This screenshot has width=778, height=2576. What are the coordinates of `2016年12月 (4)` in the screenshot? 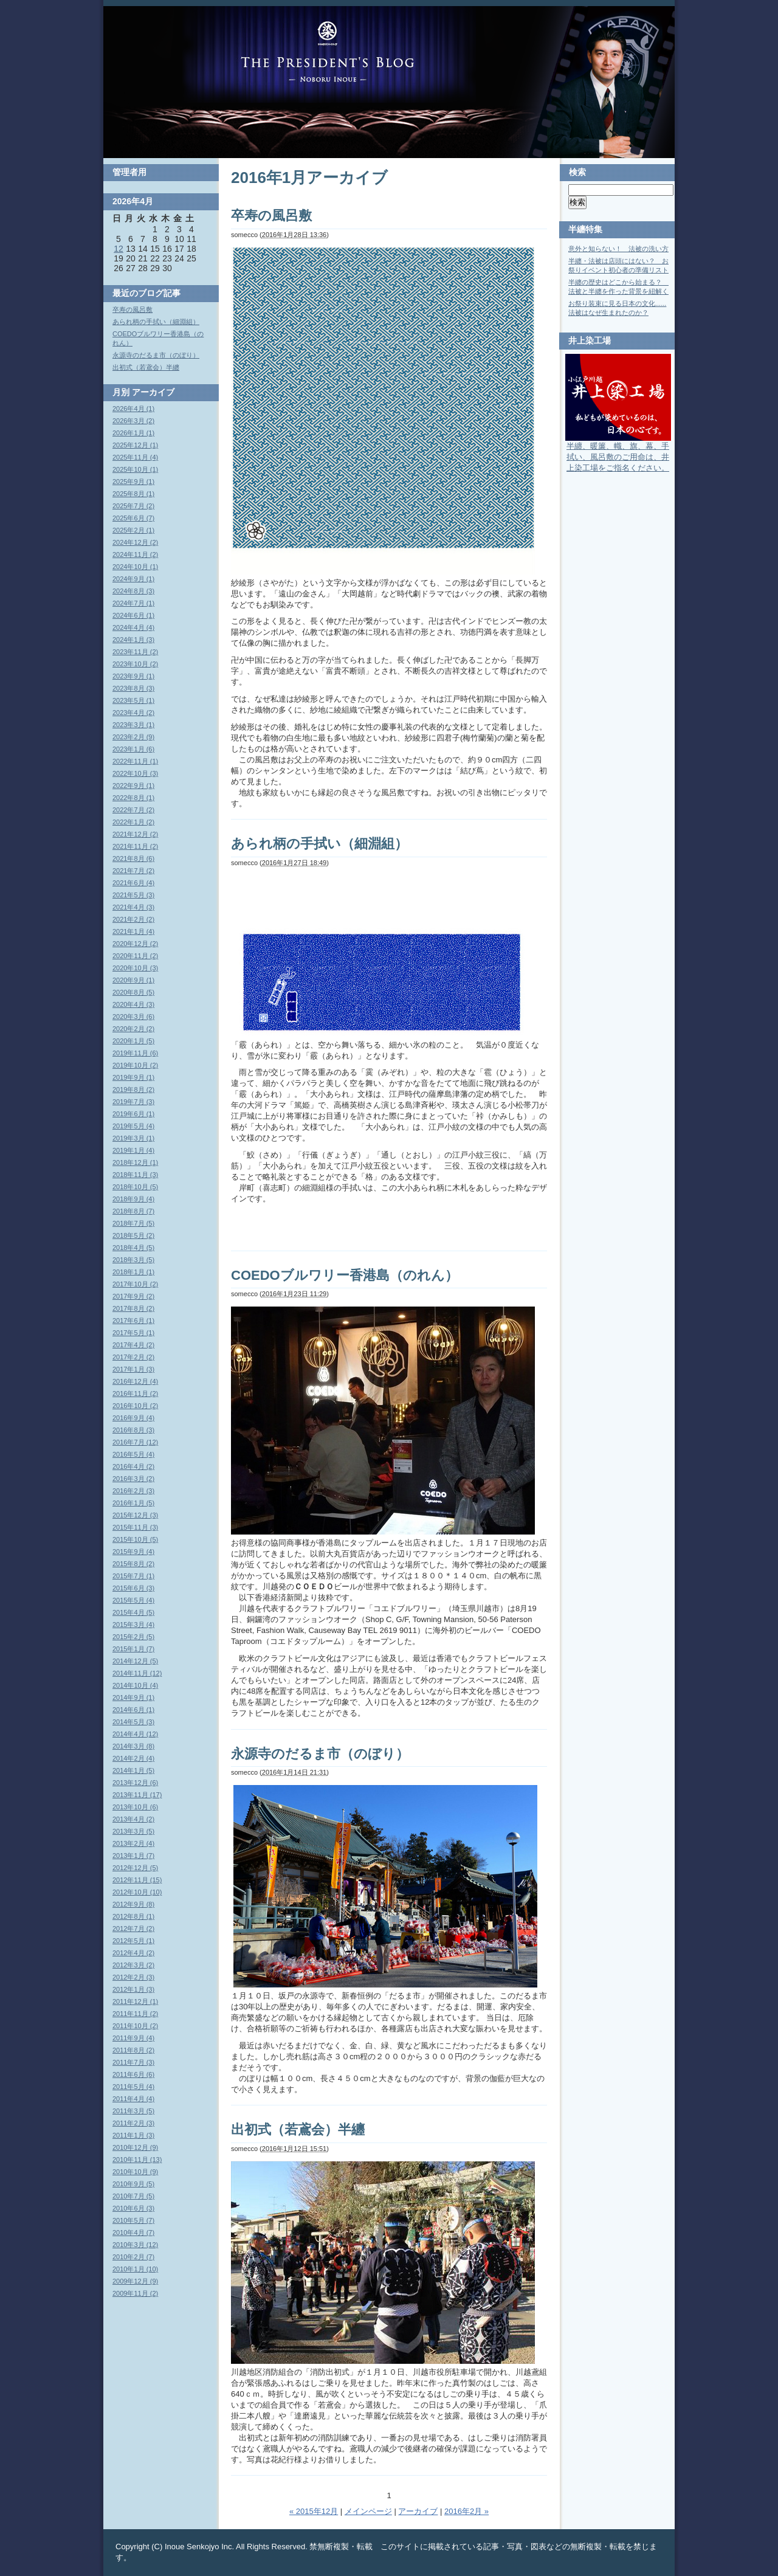 It's located at (135, 1381).